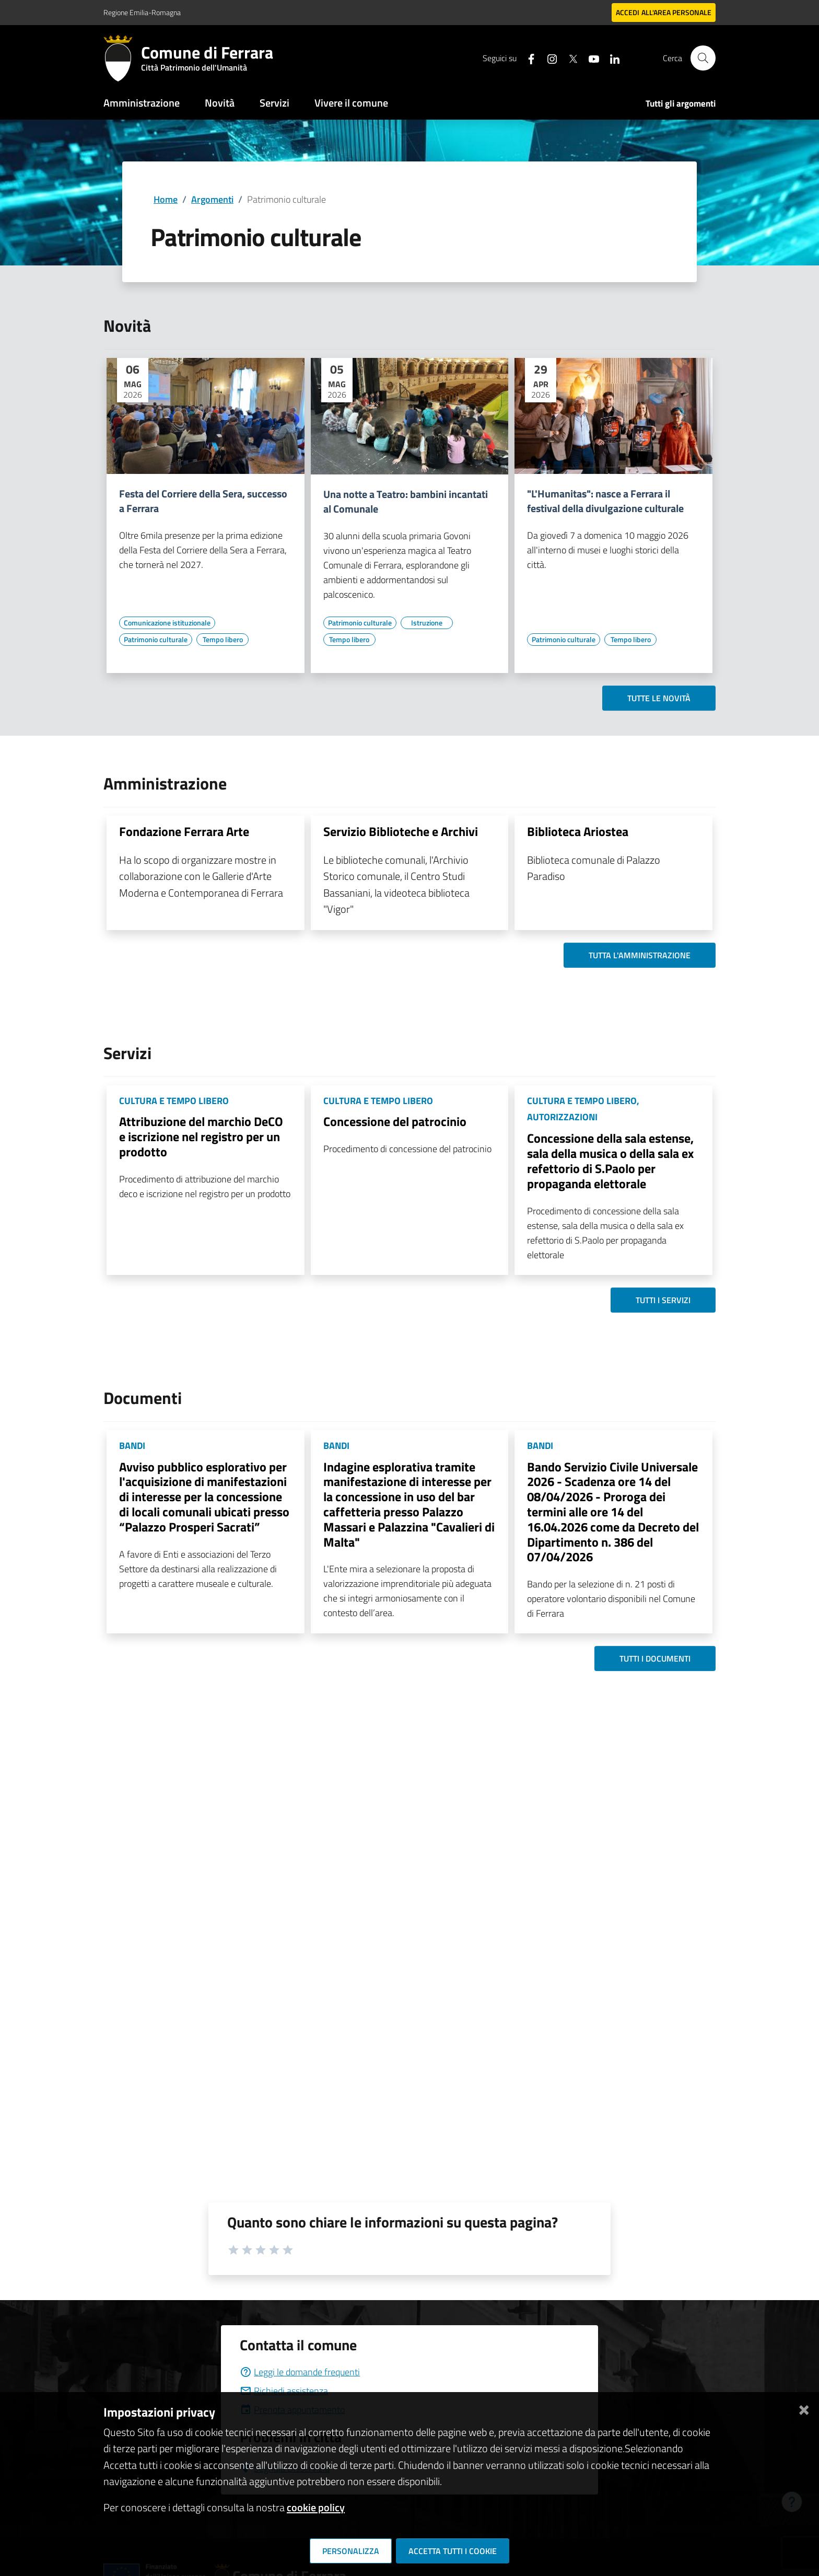  I want to click on Servizio Biblioteche e Archivi, so click(400, 831).